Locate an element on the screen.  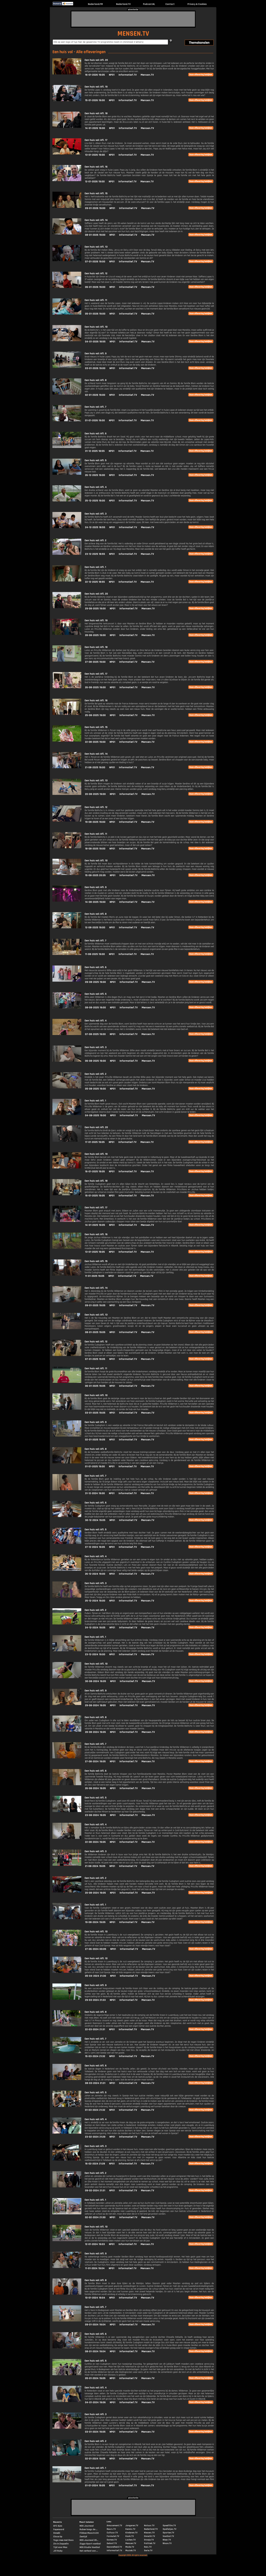
05-08-2025 19:00 is located at coordinates (95, 1089).